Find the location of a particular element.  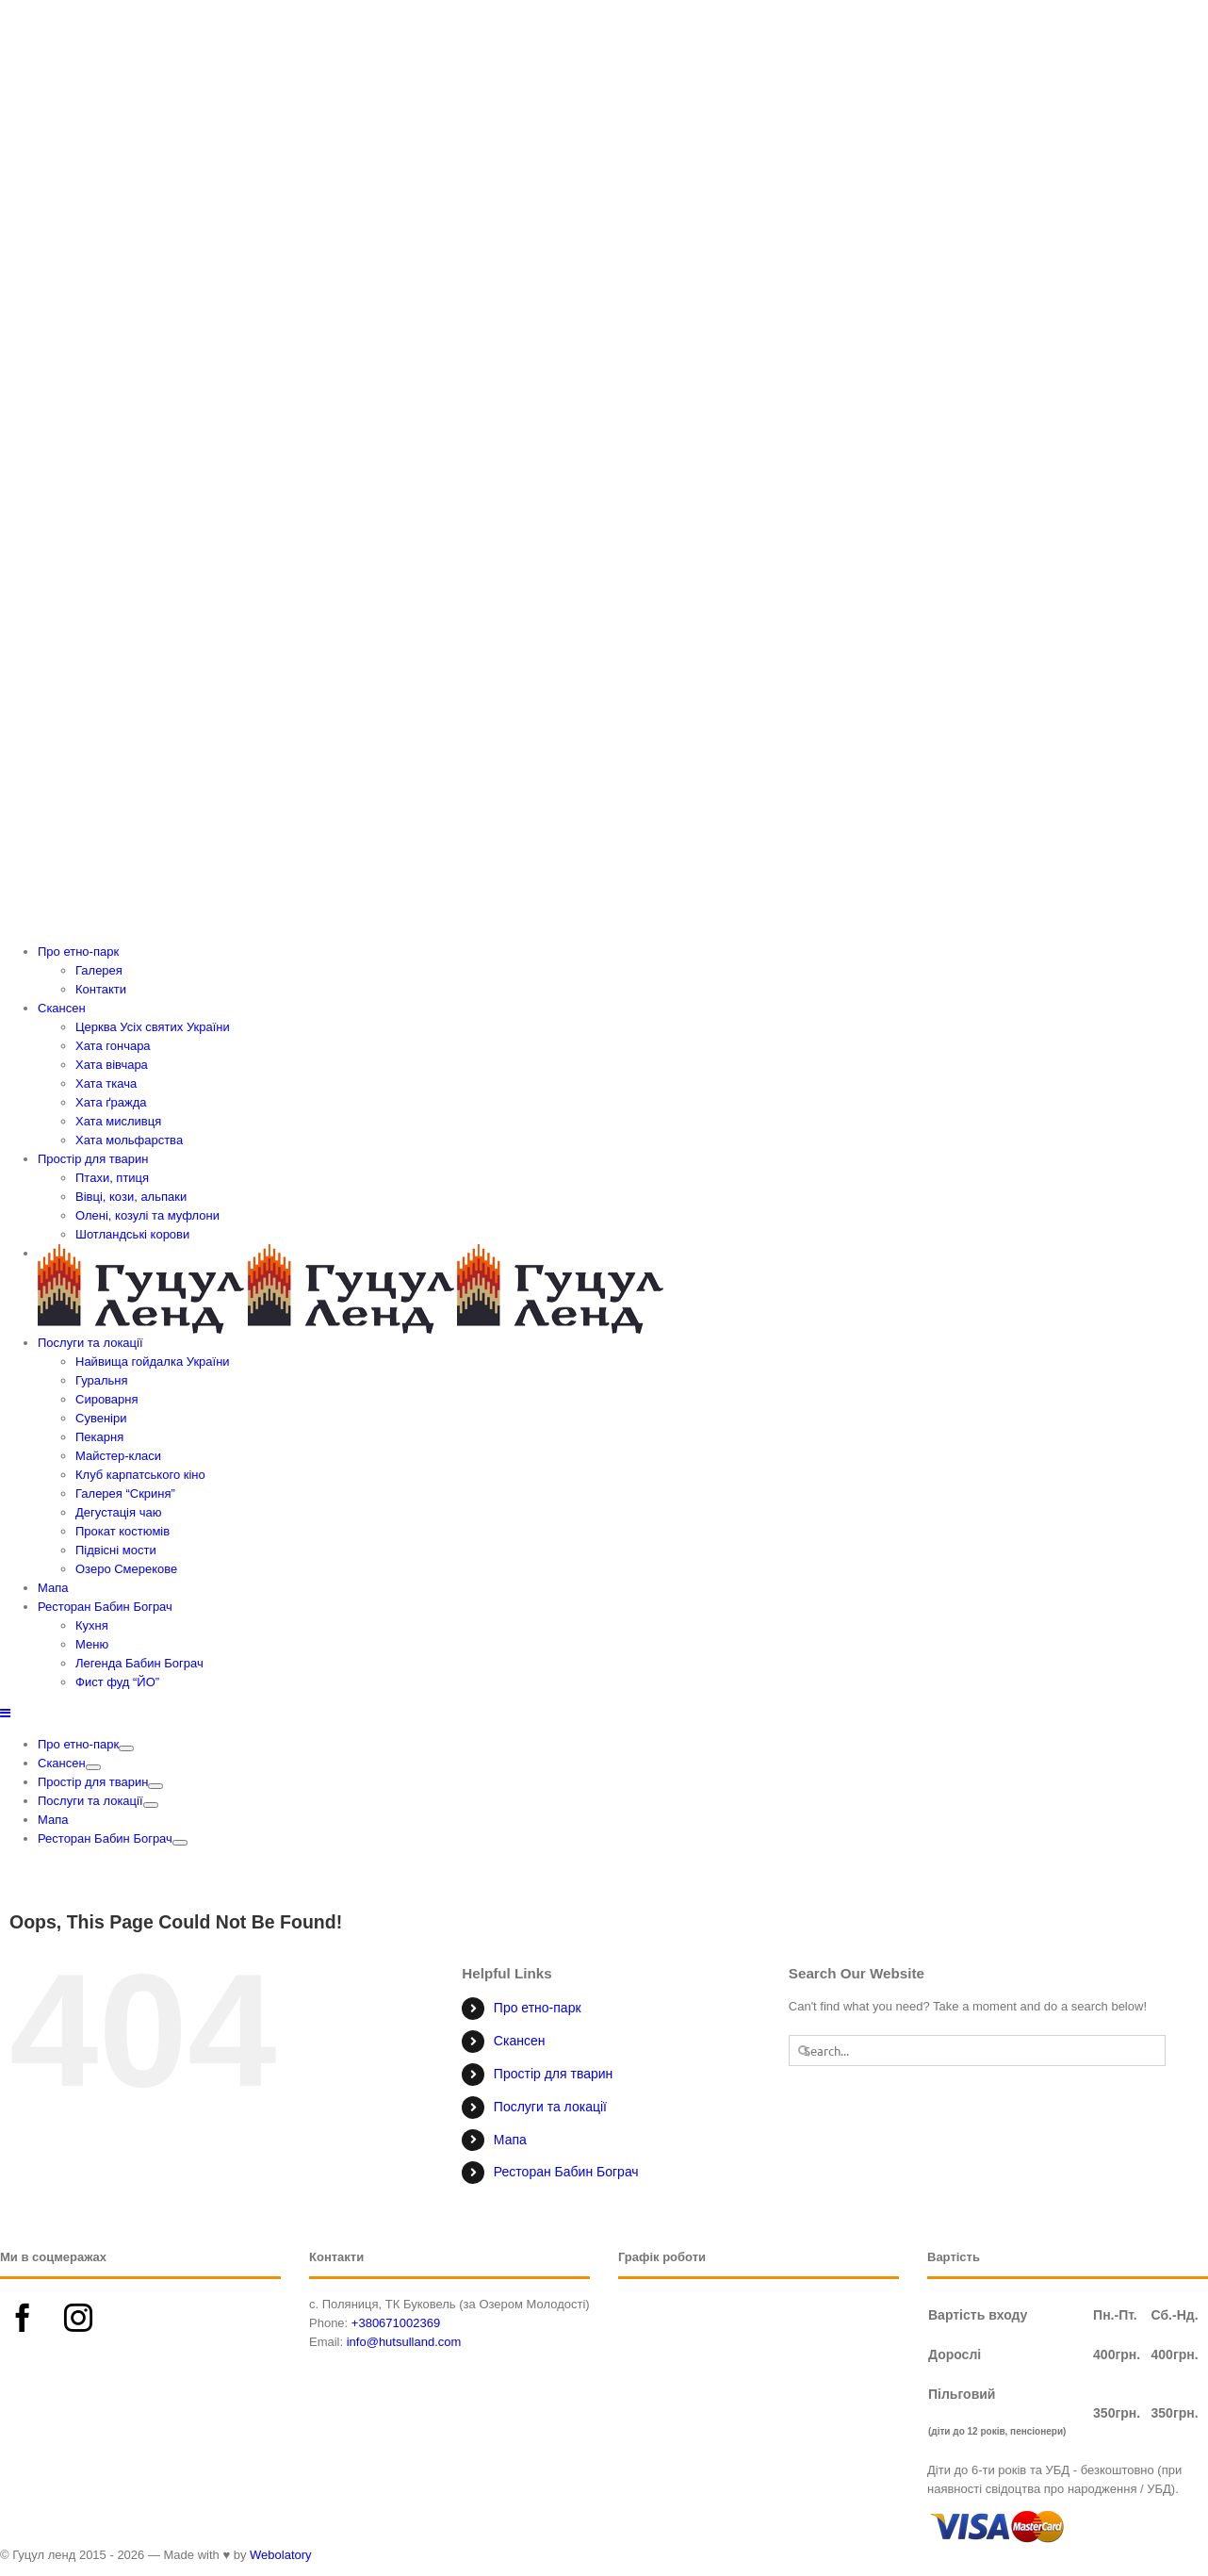

[Search] is located at coordinates (804, 2050).